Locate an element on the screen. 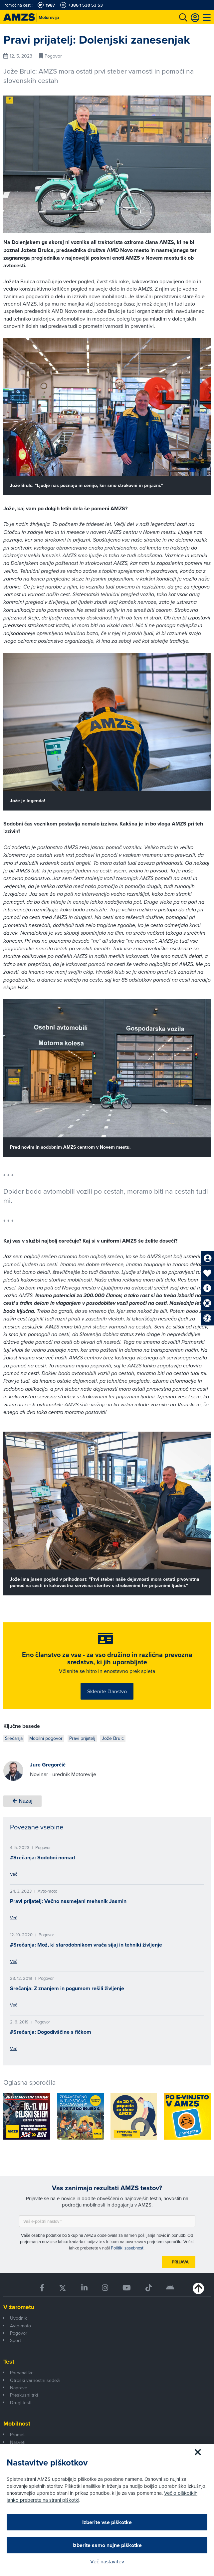 This screenshot has height=2576, width=214. Eno članstvo za vse - za vso družino in različna prevozna sredstva, ki jih uporabljate is located at coordinates (107, 1658).